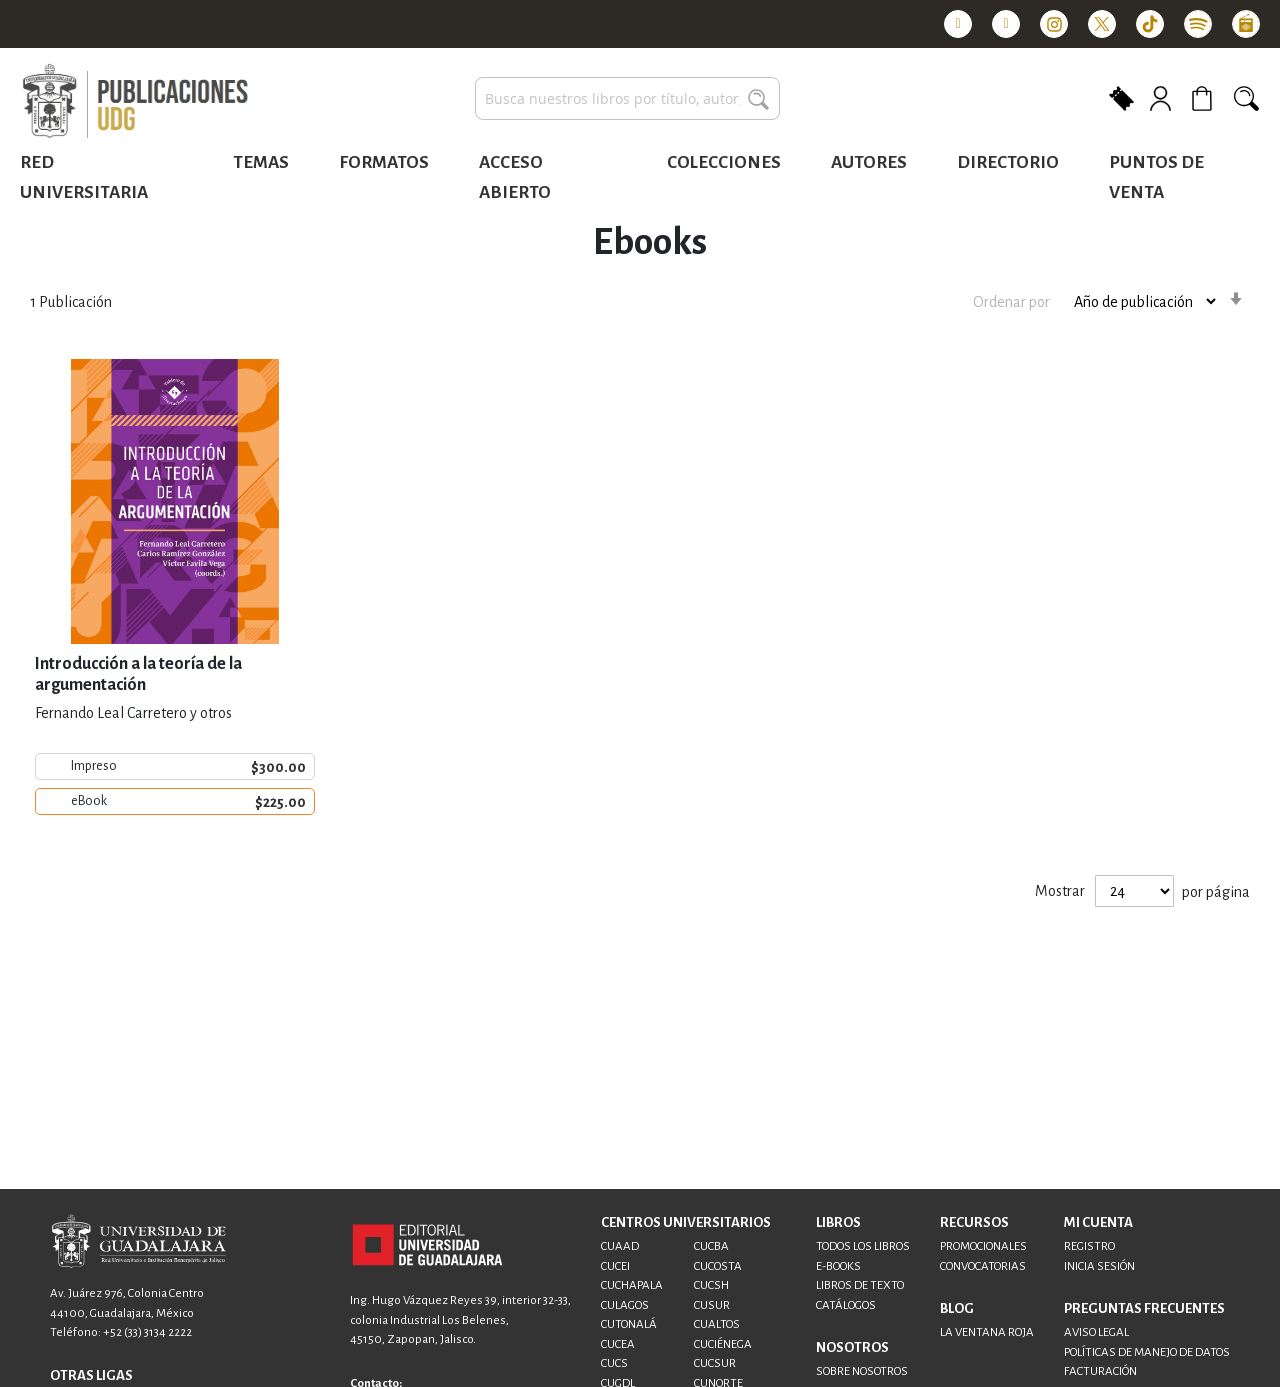 The width and height of the screenshot is (1280, 1387). What do you see at coordinates (625, 1305) in the screenshot?
I see `CULAGOS` at bounding box center [625, 1305].